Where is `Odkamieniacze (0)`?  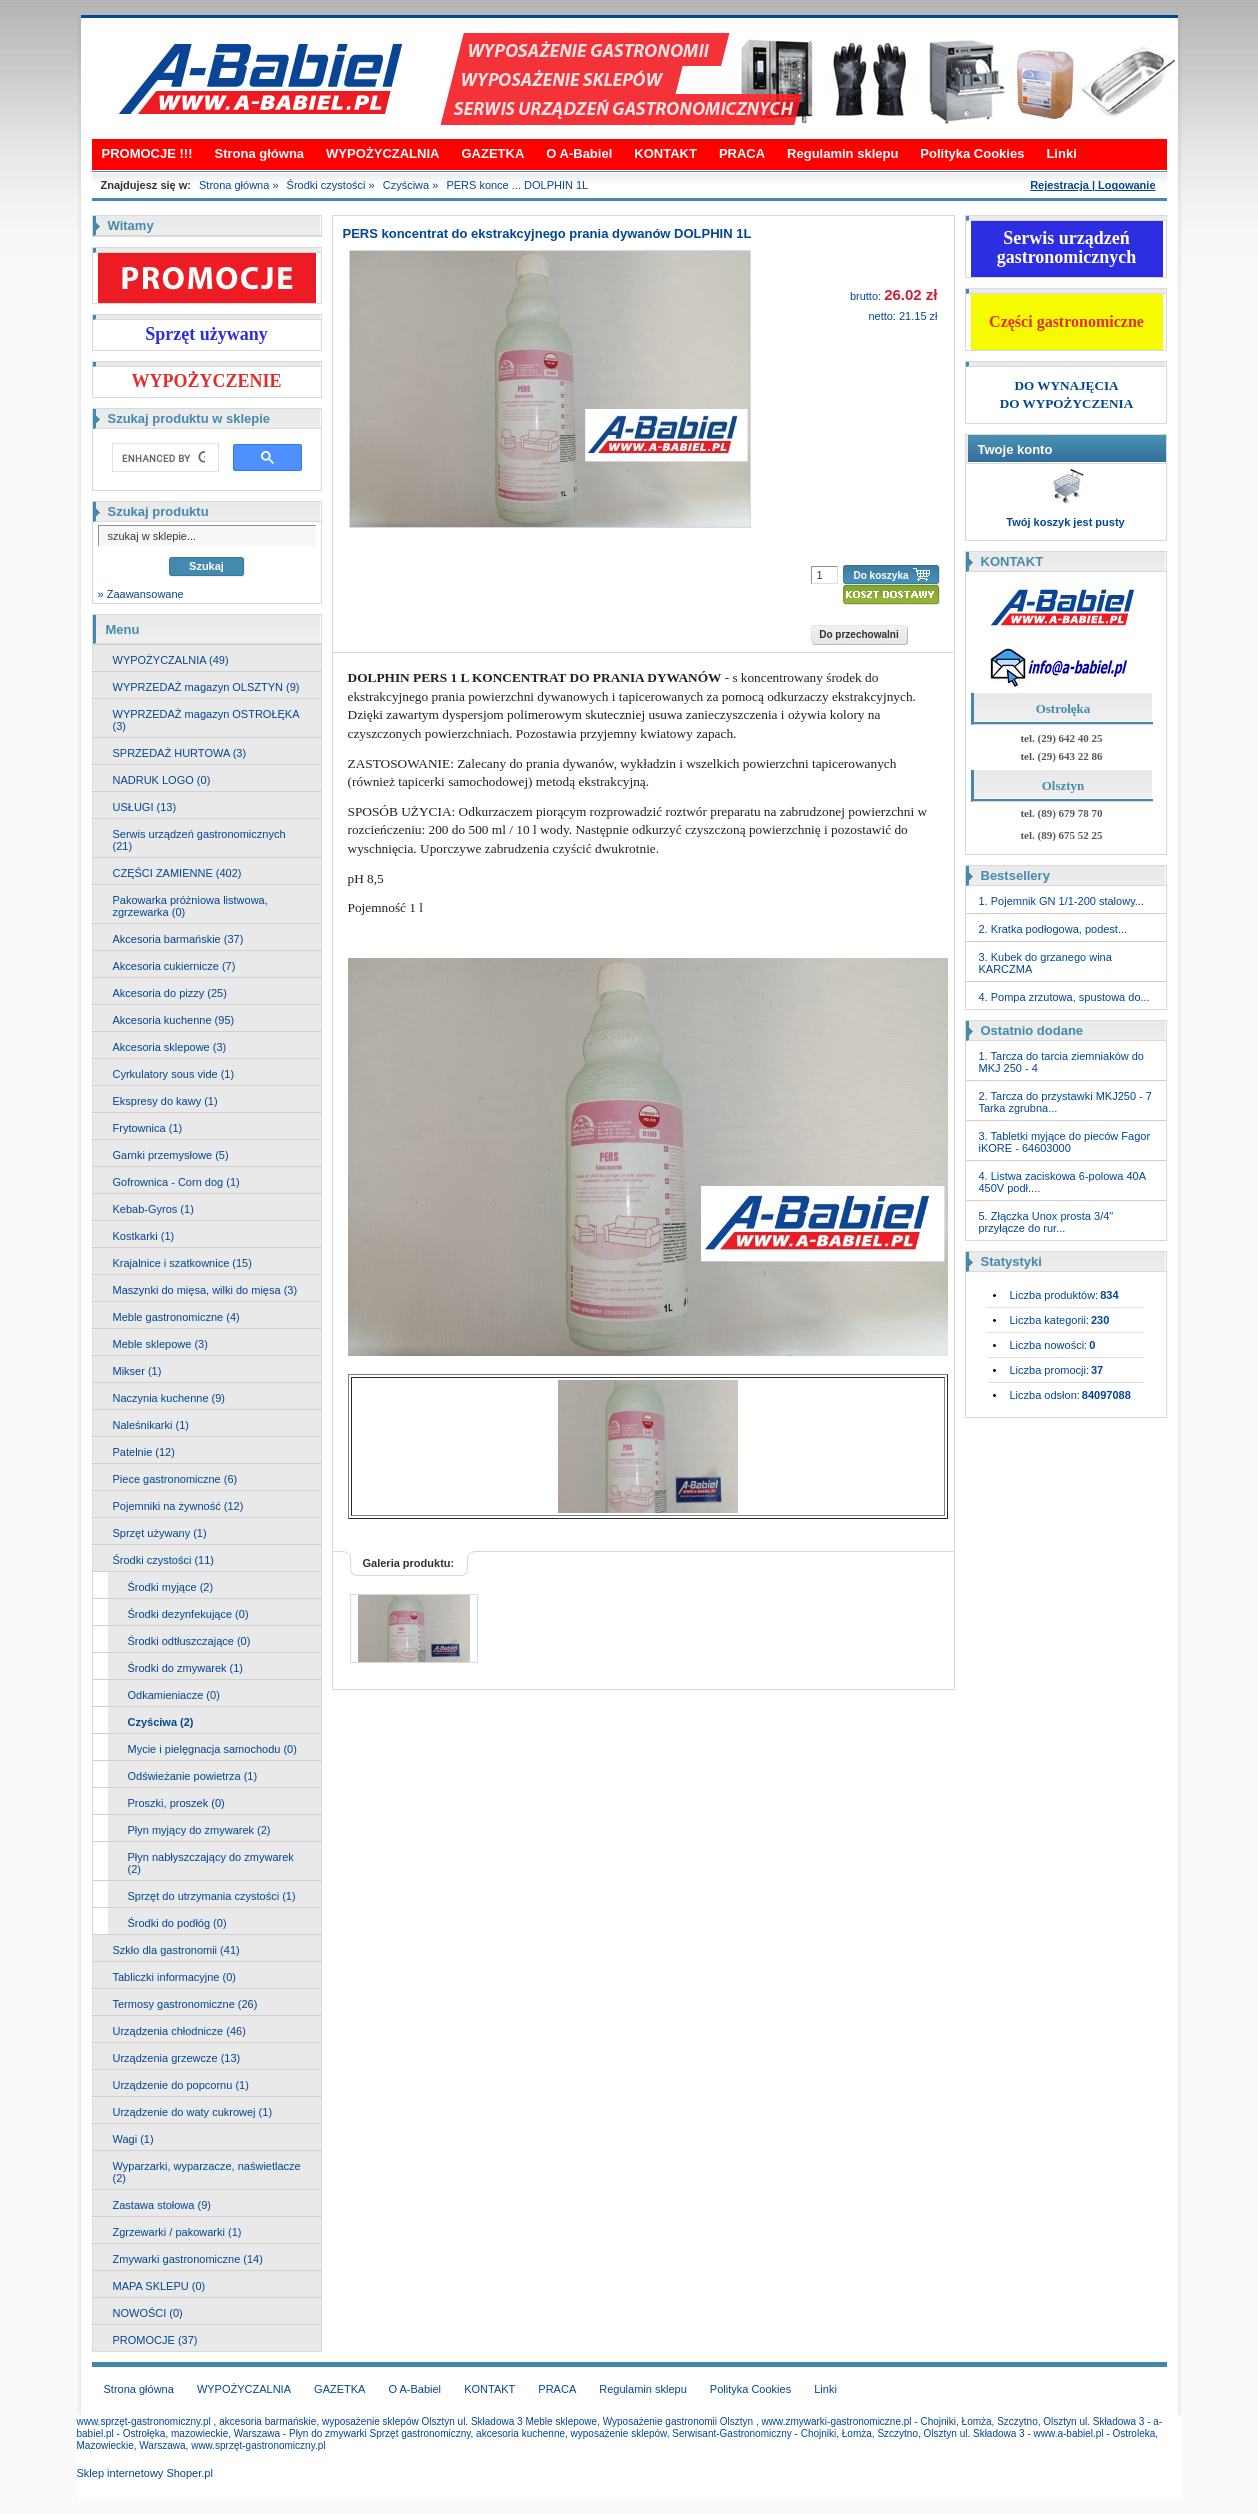 Odkamieniacze (0) is located at coordinates (174, 1695).